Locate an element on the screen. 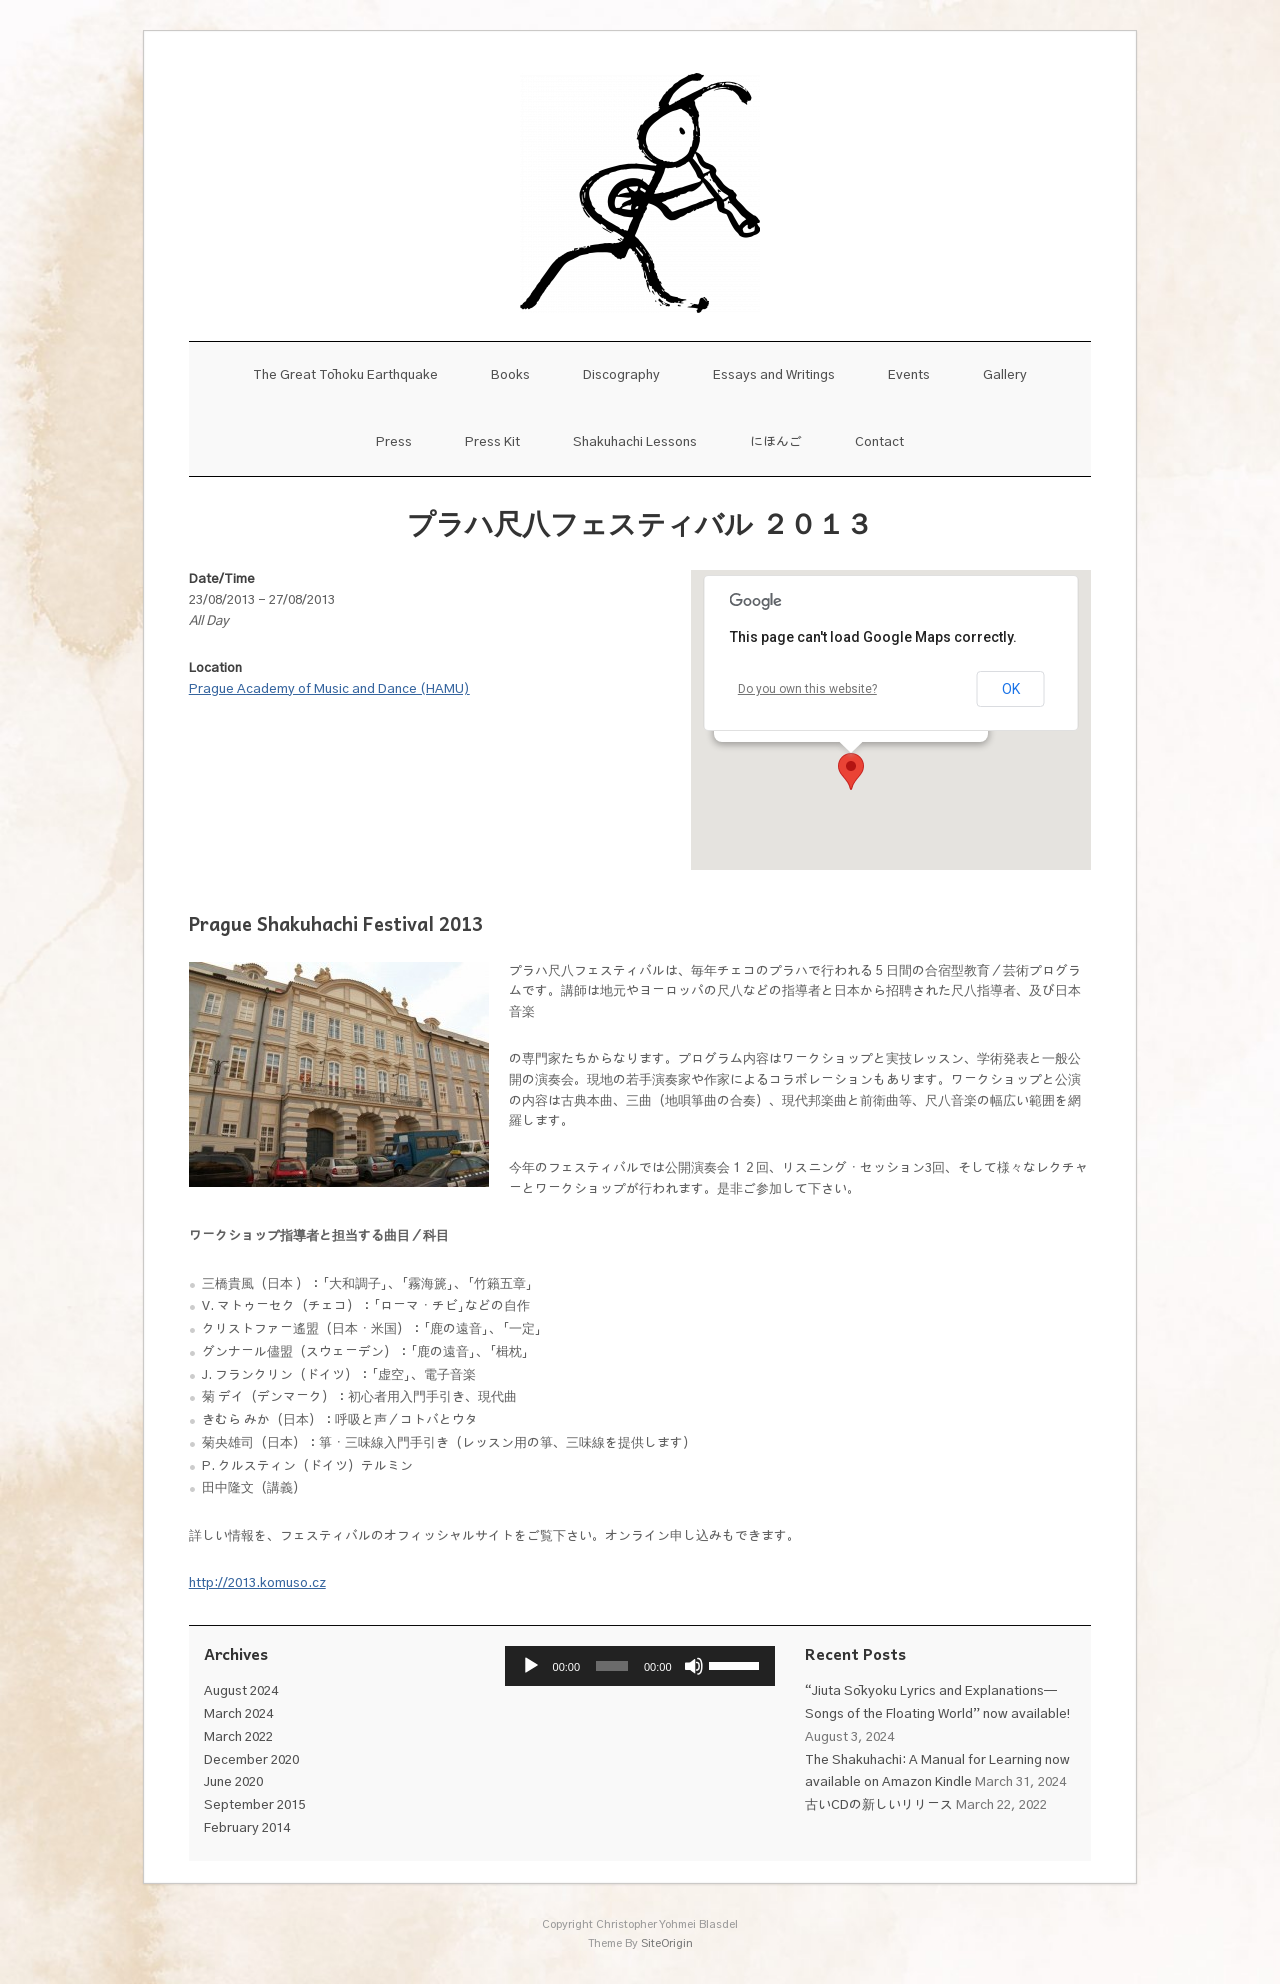  SiteOrigin is located at coordinates (667, 1943).